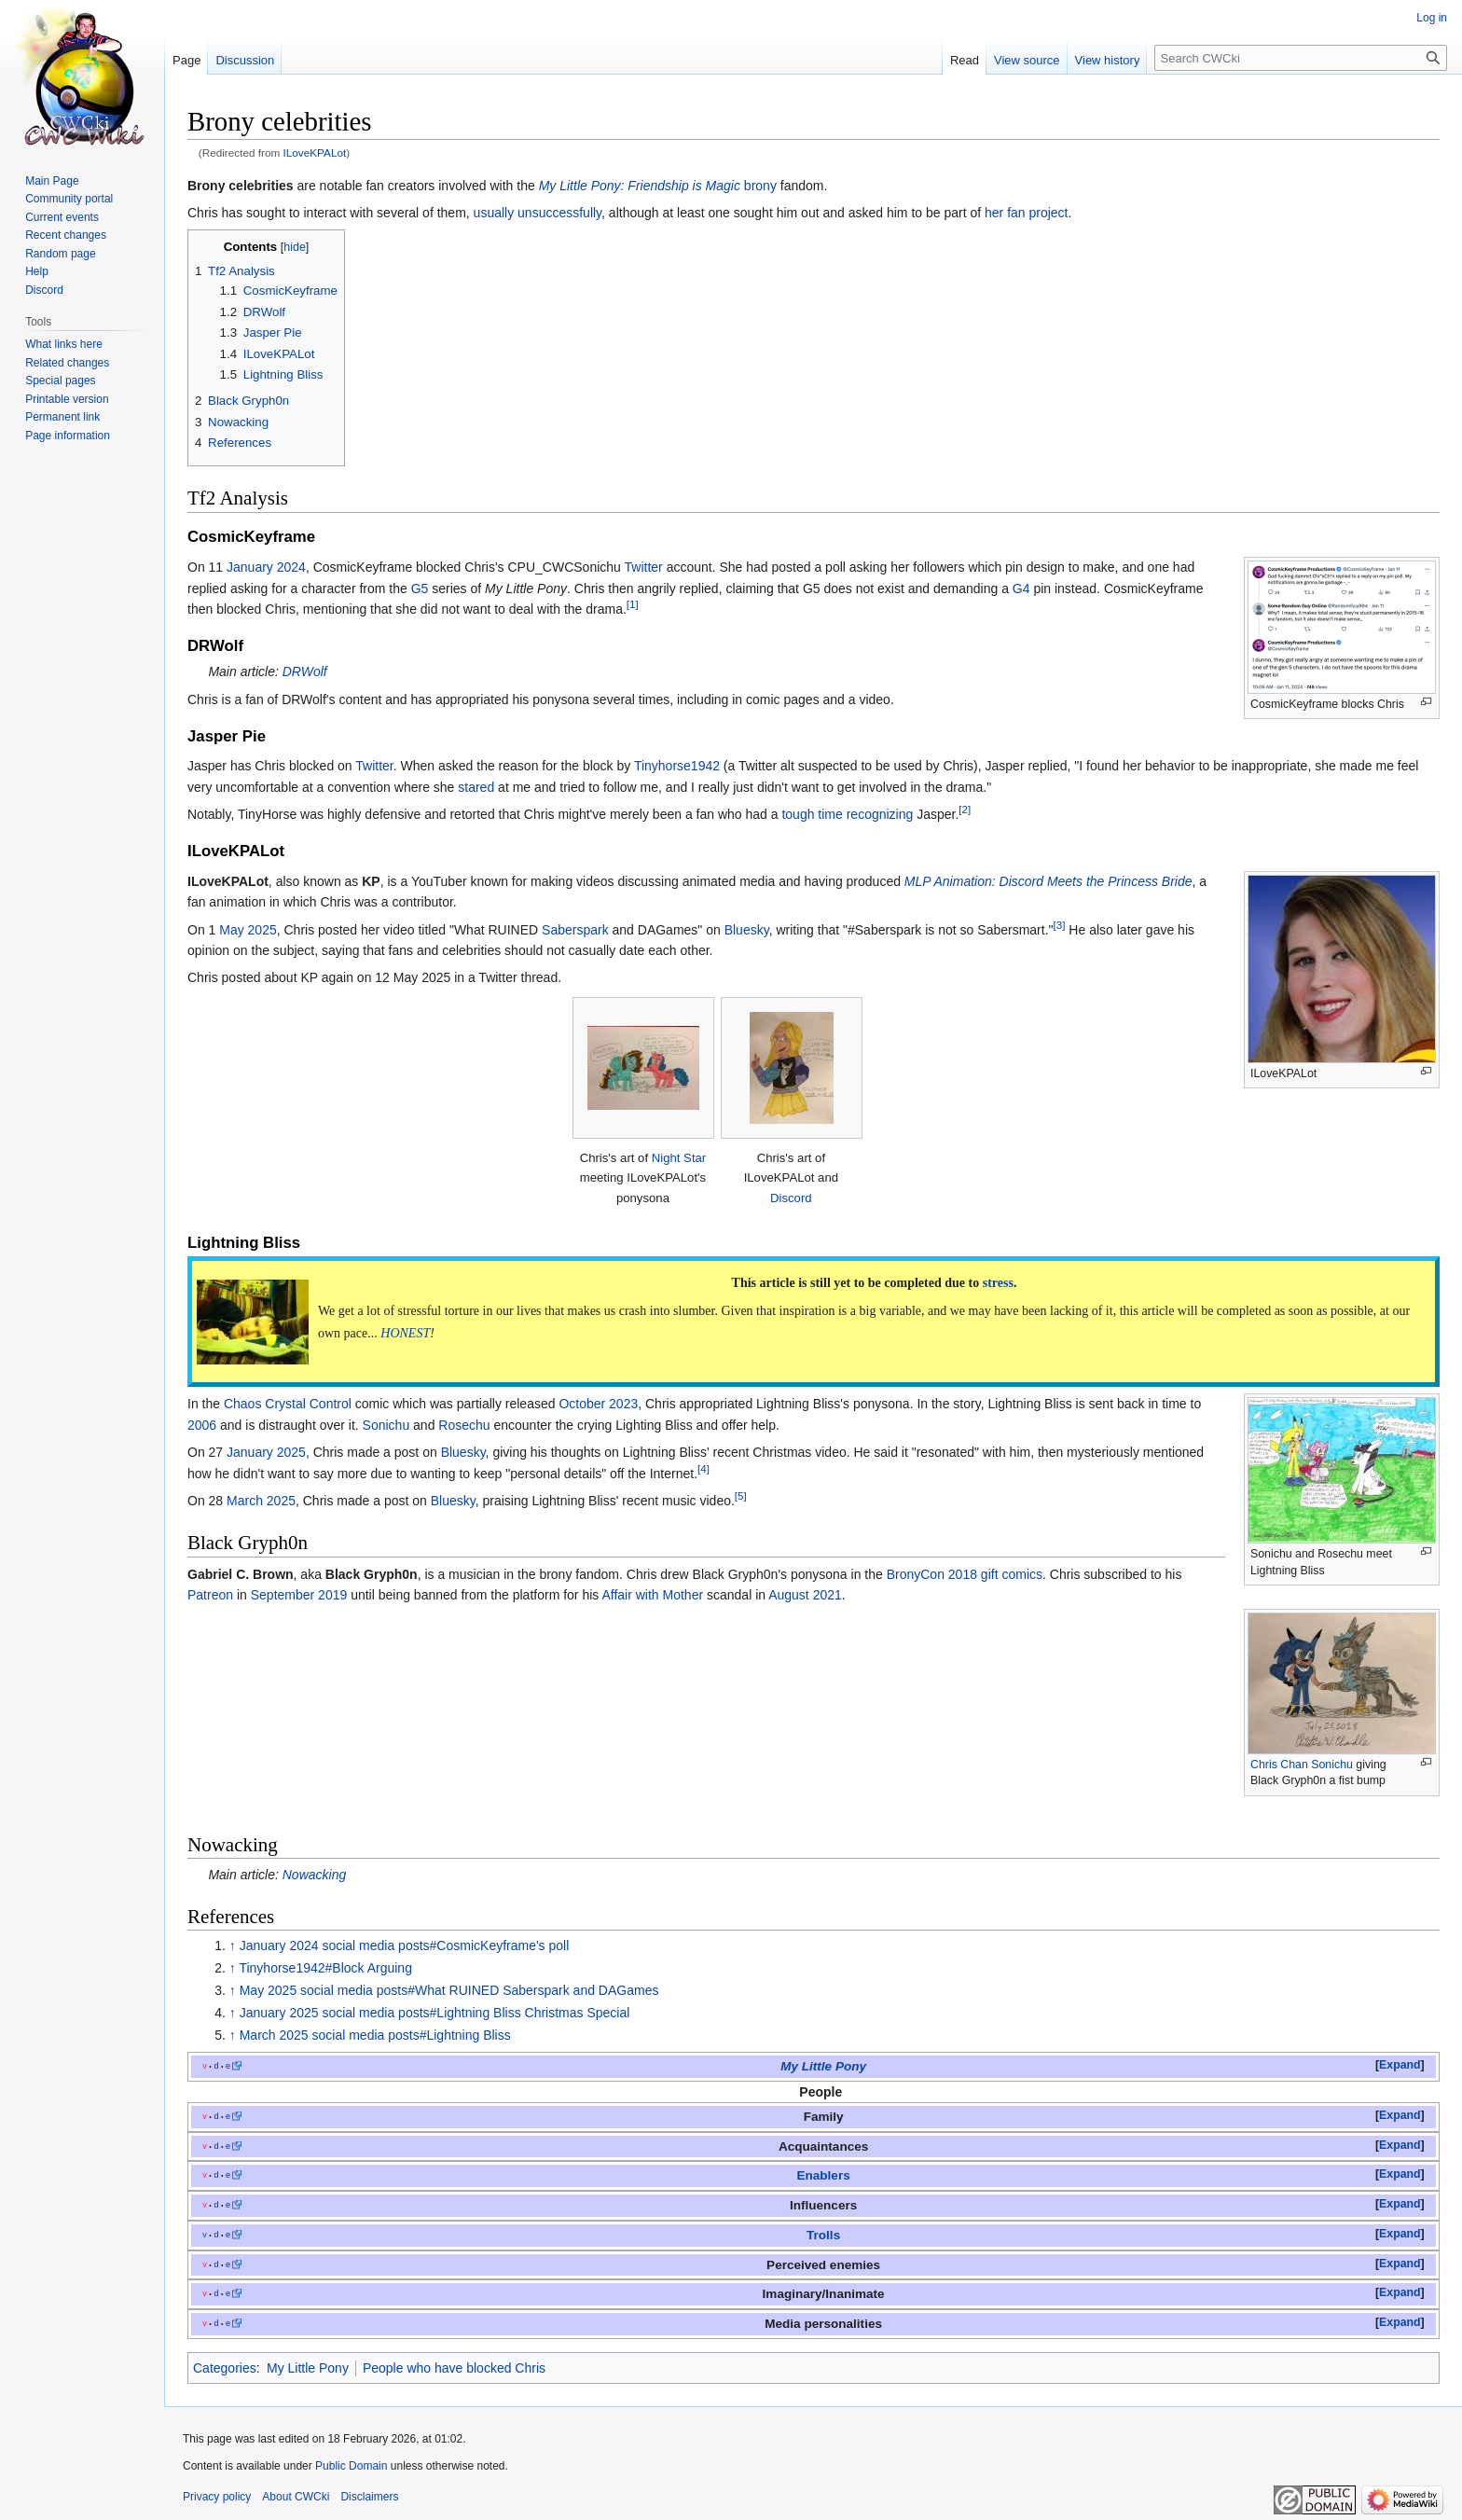 The width and height of the screenshot is (1462, 2520). Describe the element at coordinates (964, 60) in the screenshot. I see `Read` at that location.